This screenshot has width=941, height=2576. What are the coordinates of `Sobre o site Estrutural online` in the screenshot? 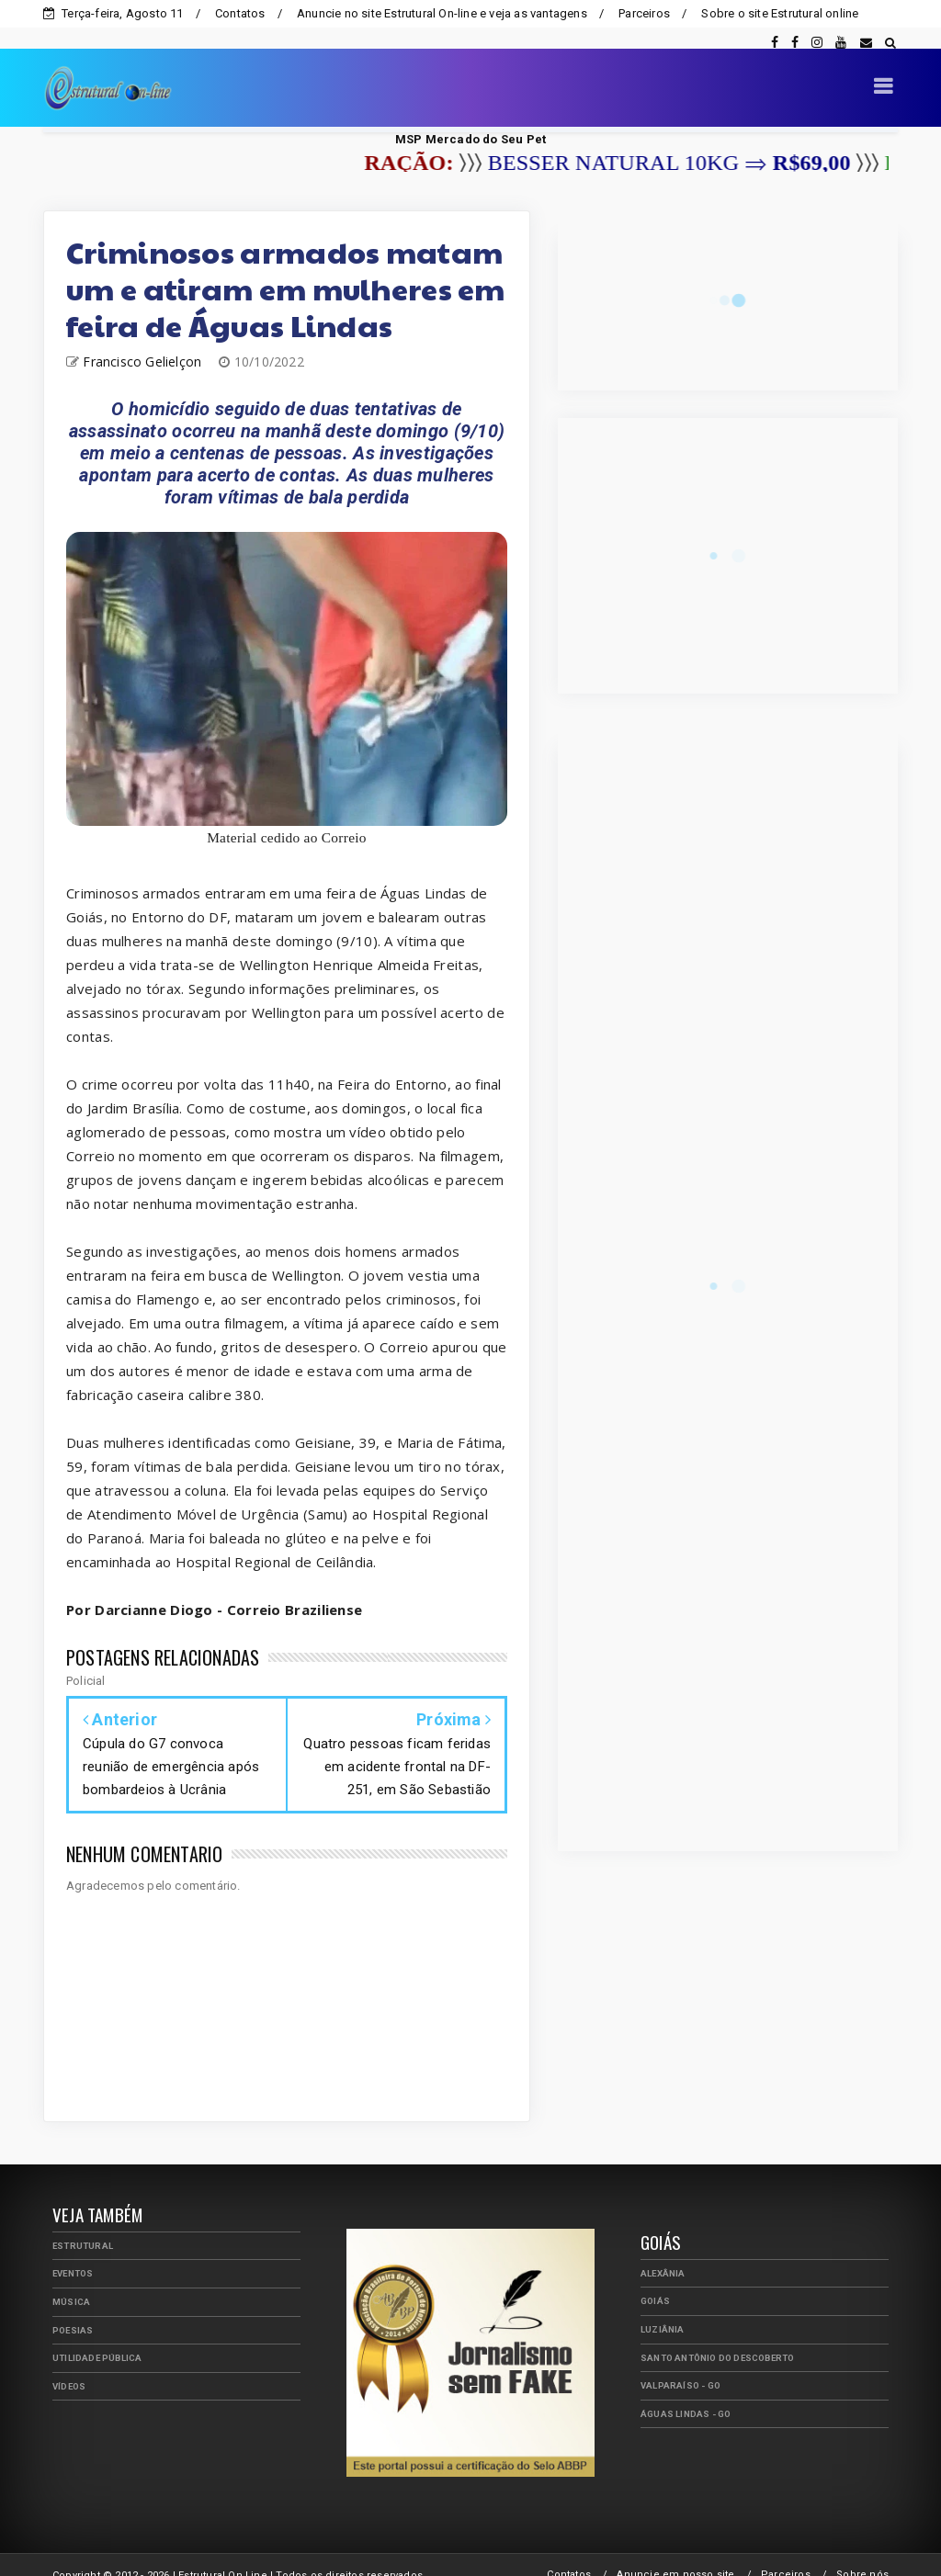 It's located at (779, 13).